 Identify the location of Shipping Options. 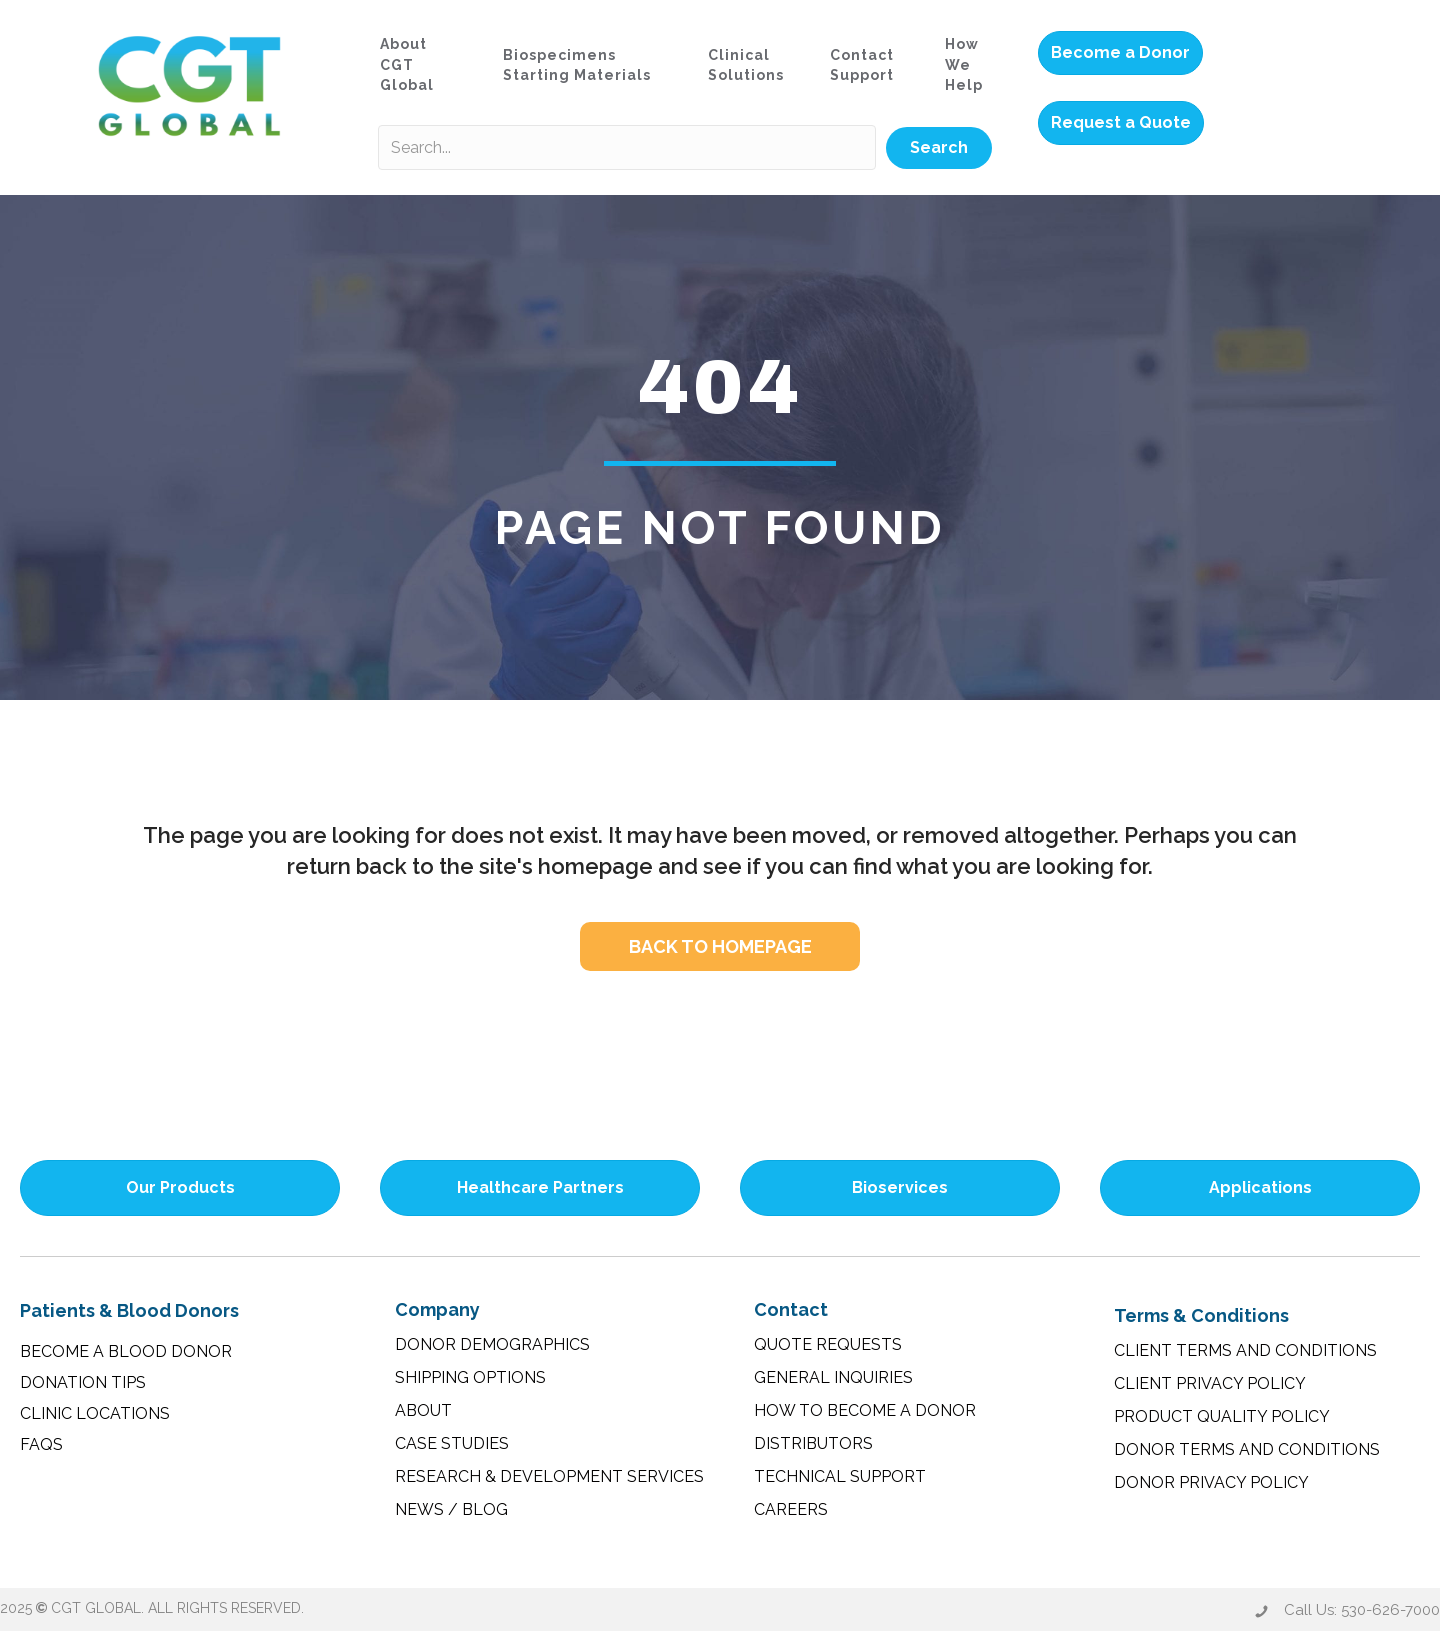
(470, 1377).